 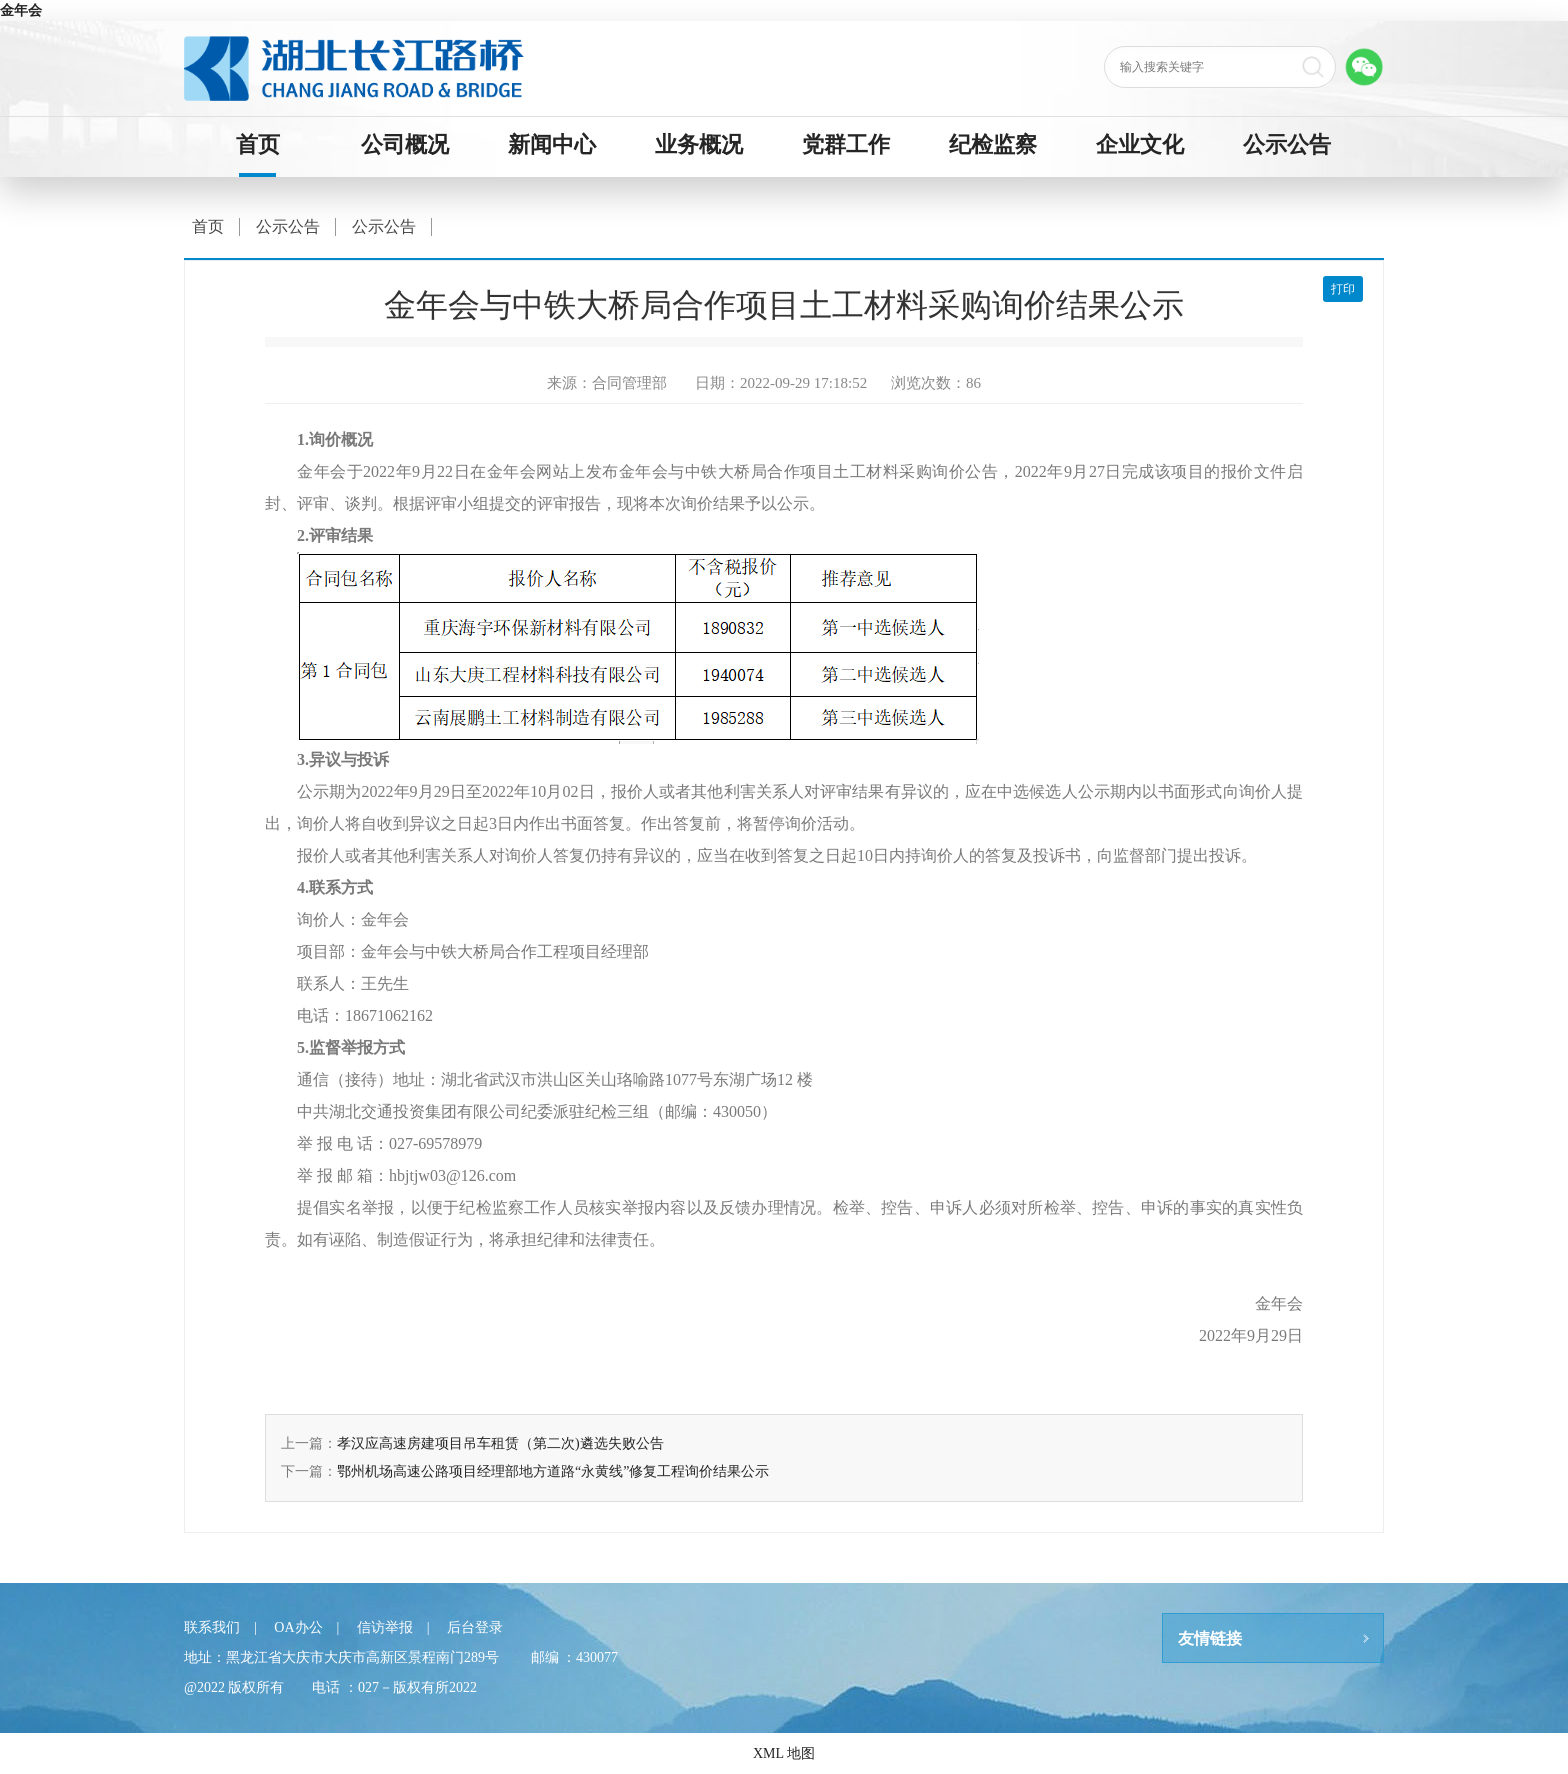 What do you see at coordinates (212, 1627) in the screenshot?
I see `联系我们` at bounding box center [212, 1627].